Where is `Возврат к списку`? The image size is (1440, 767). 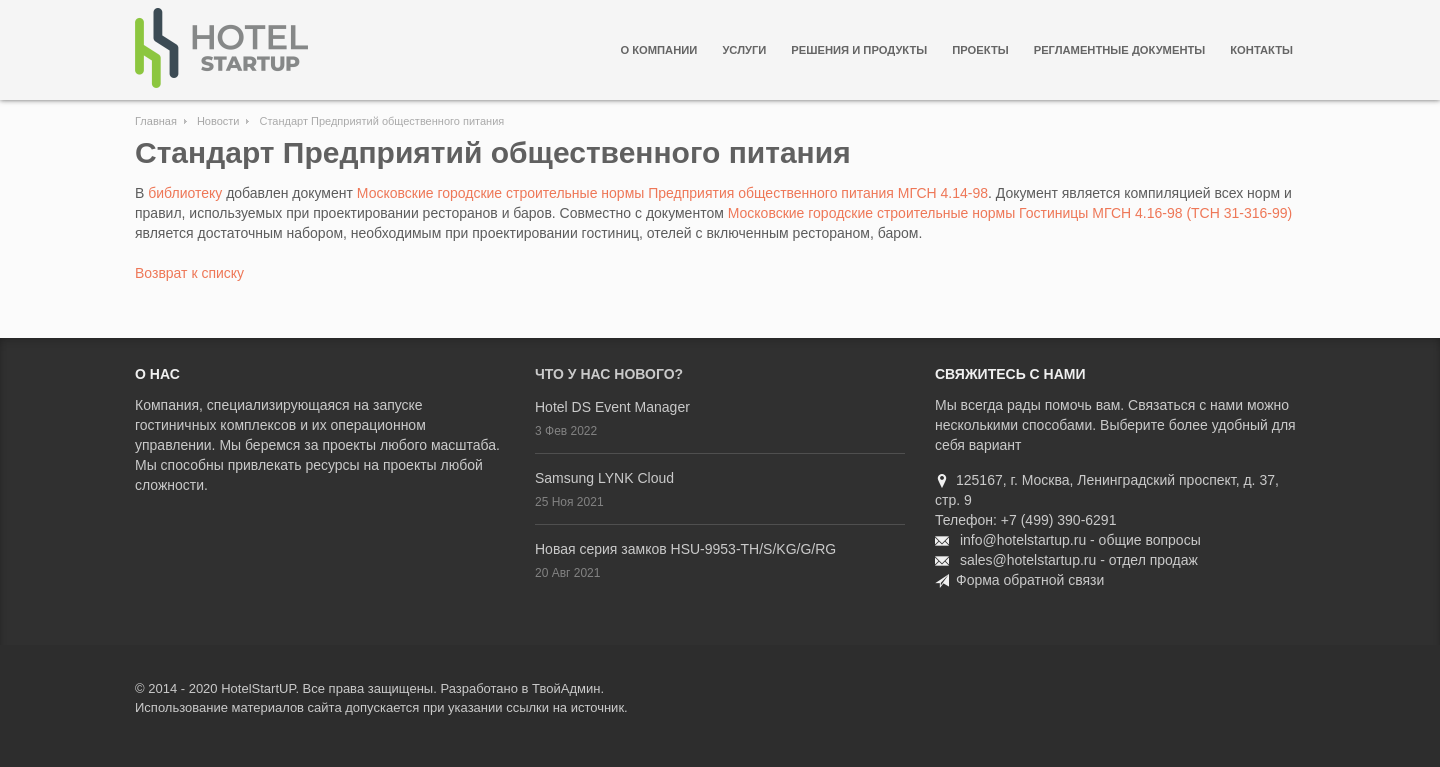
Возврат к списку is located at coordinates (189, 273).